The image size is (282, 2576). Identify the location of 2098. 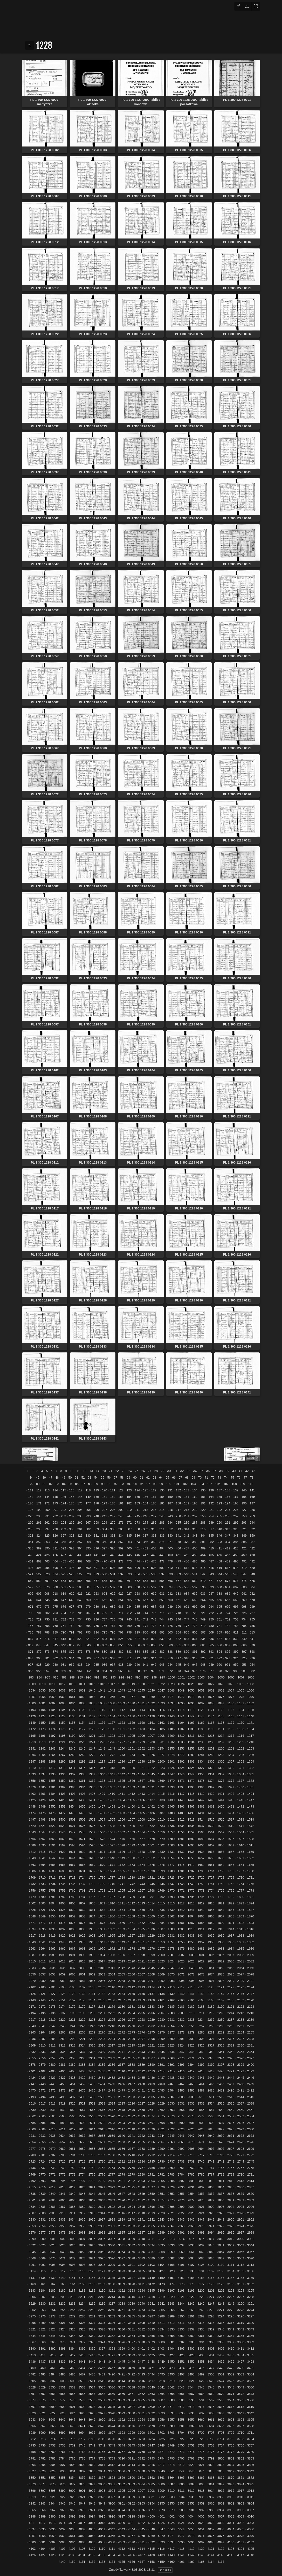
(220, 1981).